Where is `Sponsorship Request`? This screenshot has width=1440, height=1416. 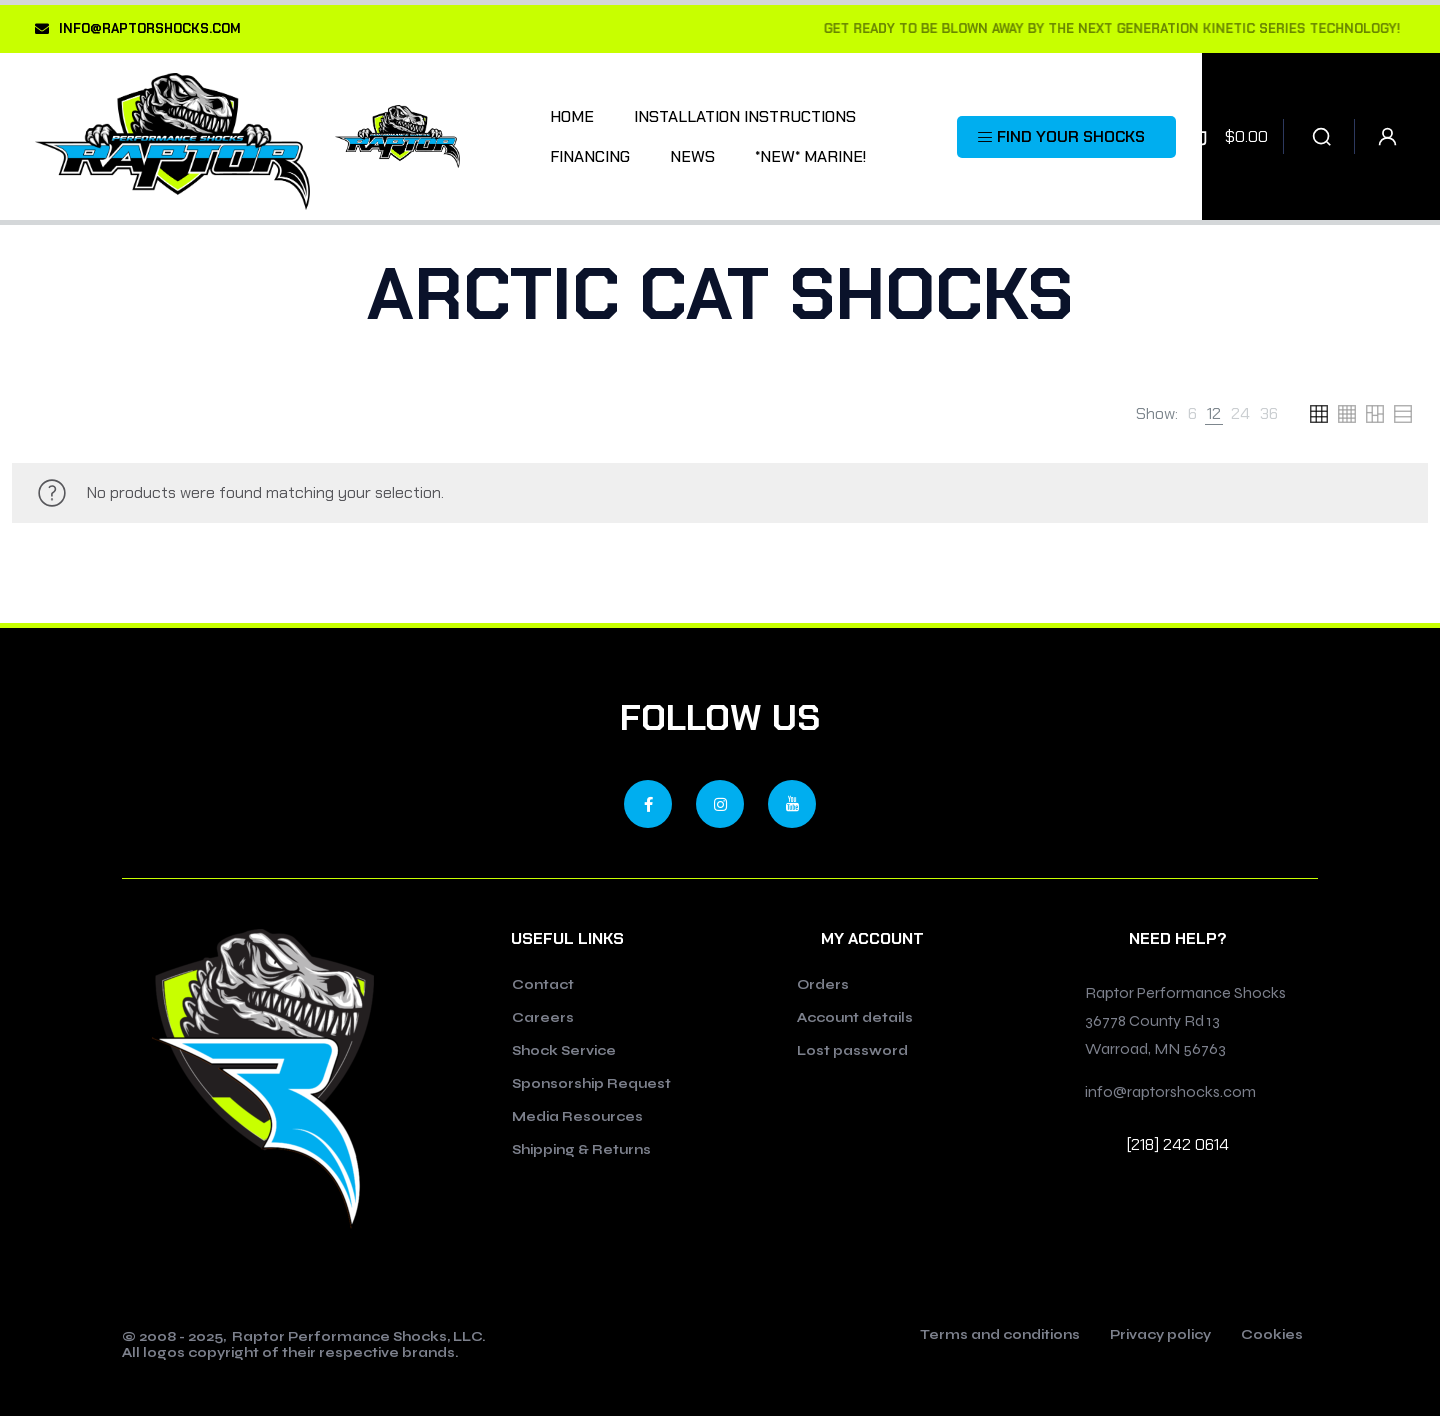
Sponsorship Request is located at coordinates (591, 1084).